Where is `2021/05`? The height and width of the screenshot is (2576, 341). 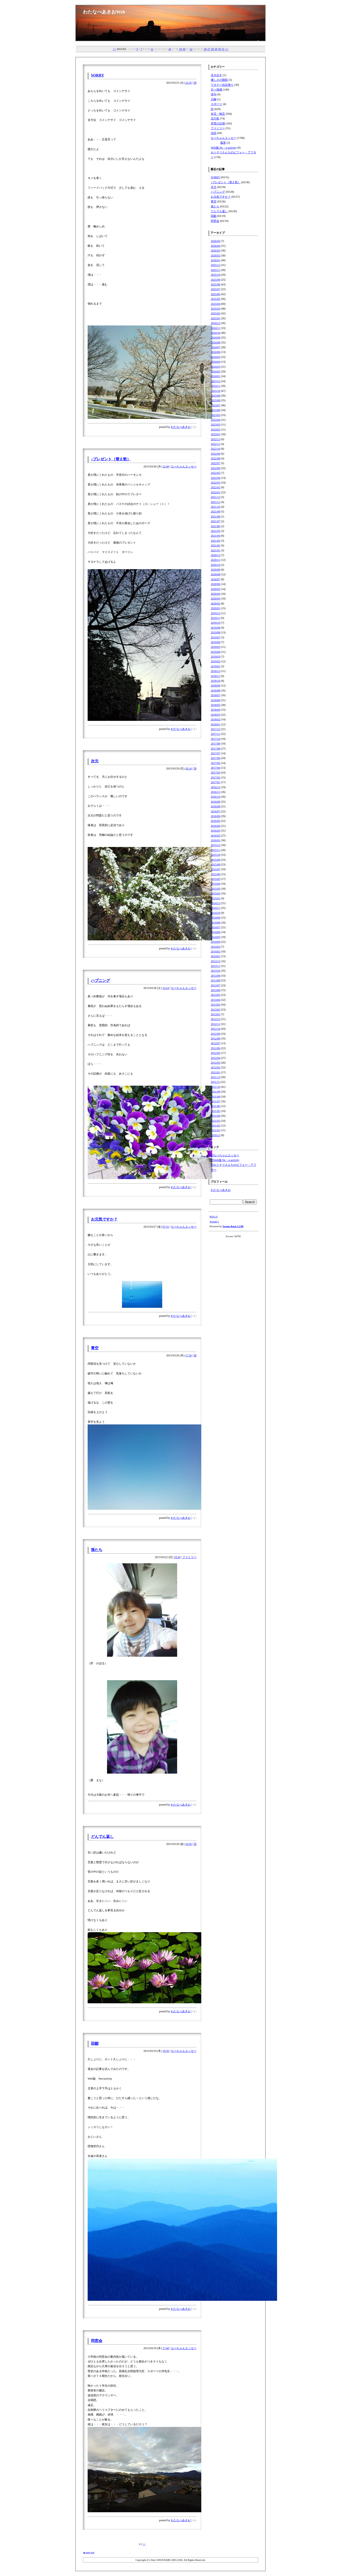
2021/05 is located at coordinates (215, 531).